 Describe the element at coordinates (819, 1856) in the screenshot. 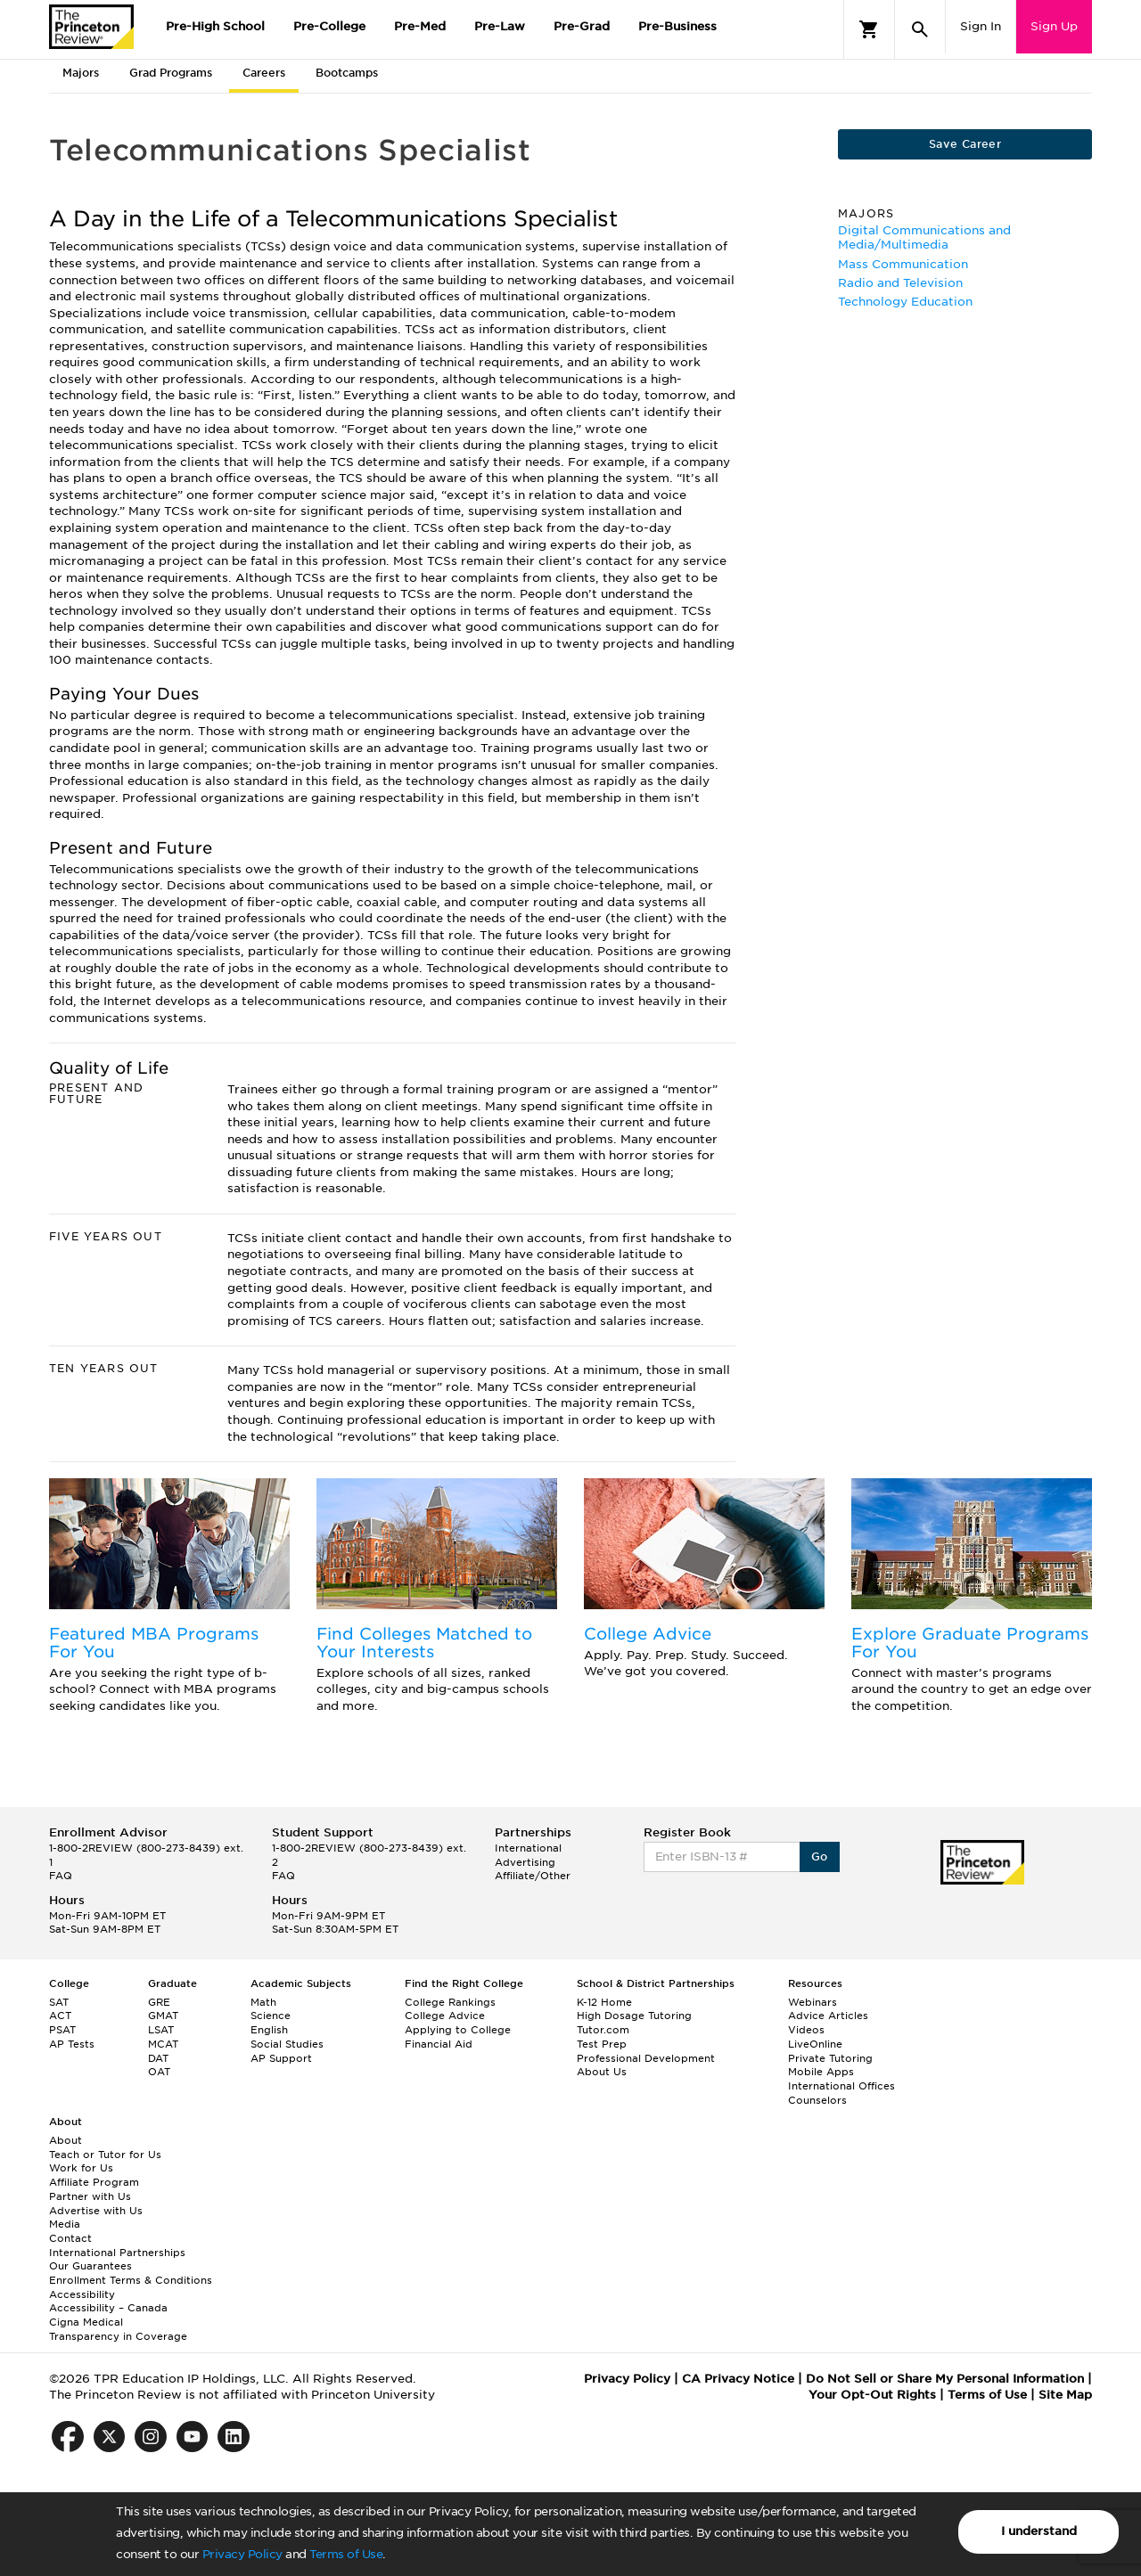

I see `Go` at that location.